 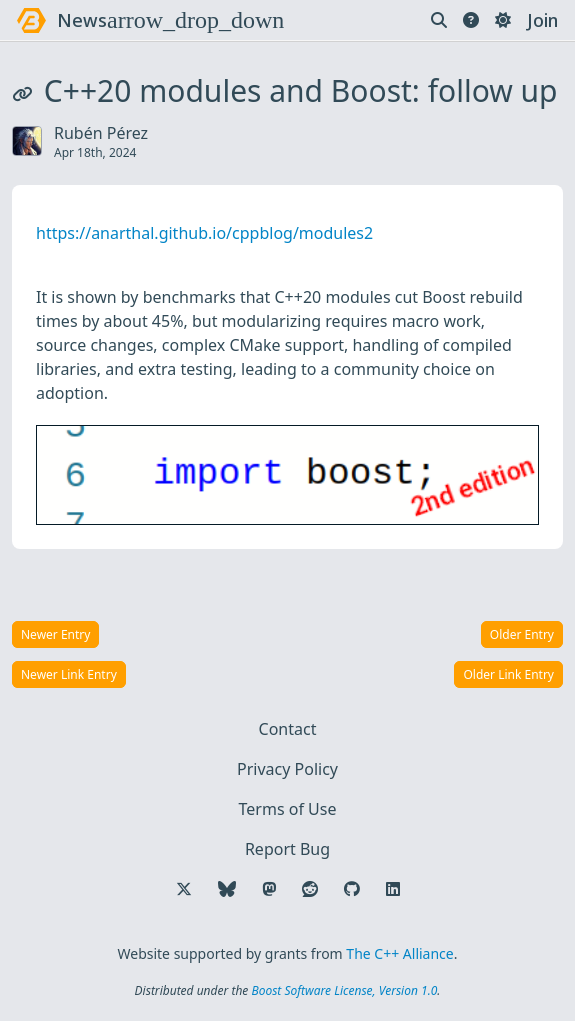 What do you see at coordinates (399, 953) in the screenshot?
I see `The C++ Alliance` at bounding box center [399, 953].